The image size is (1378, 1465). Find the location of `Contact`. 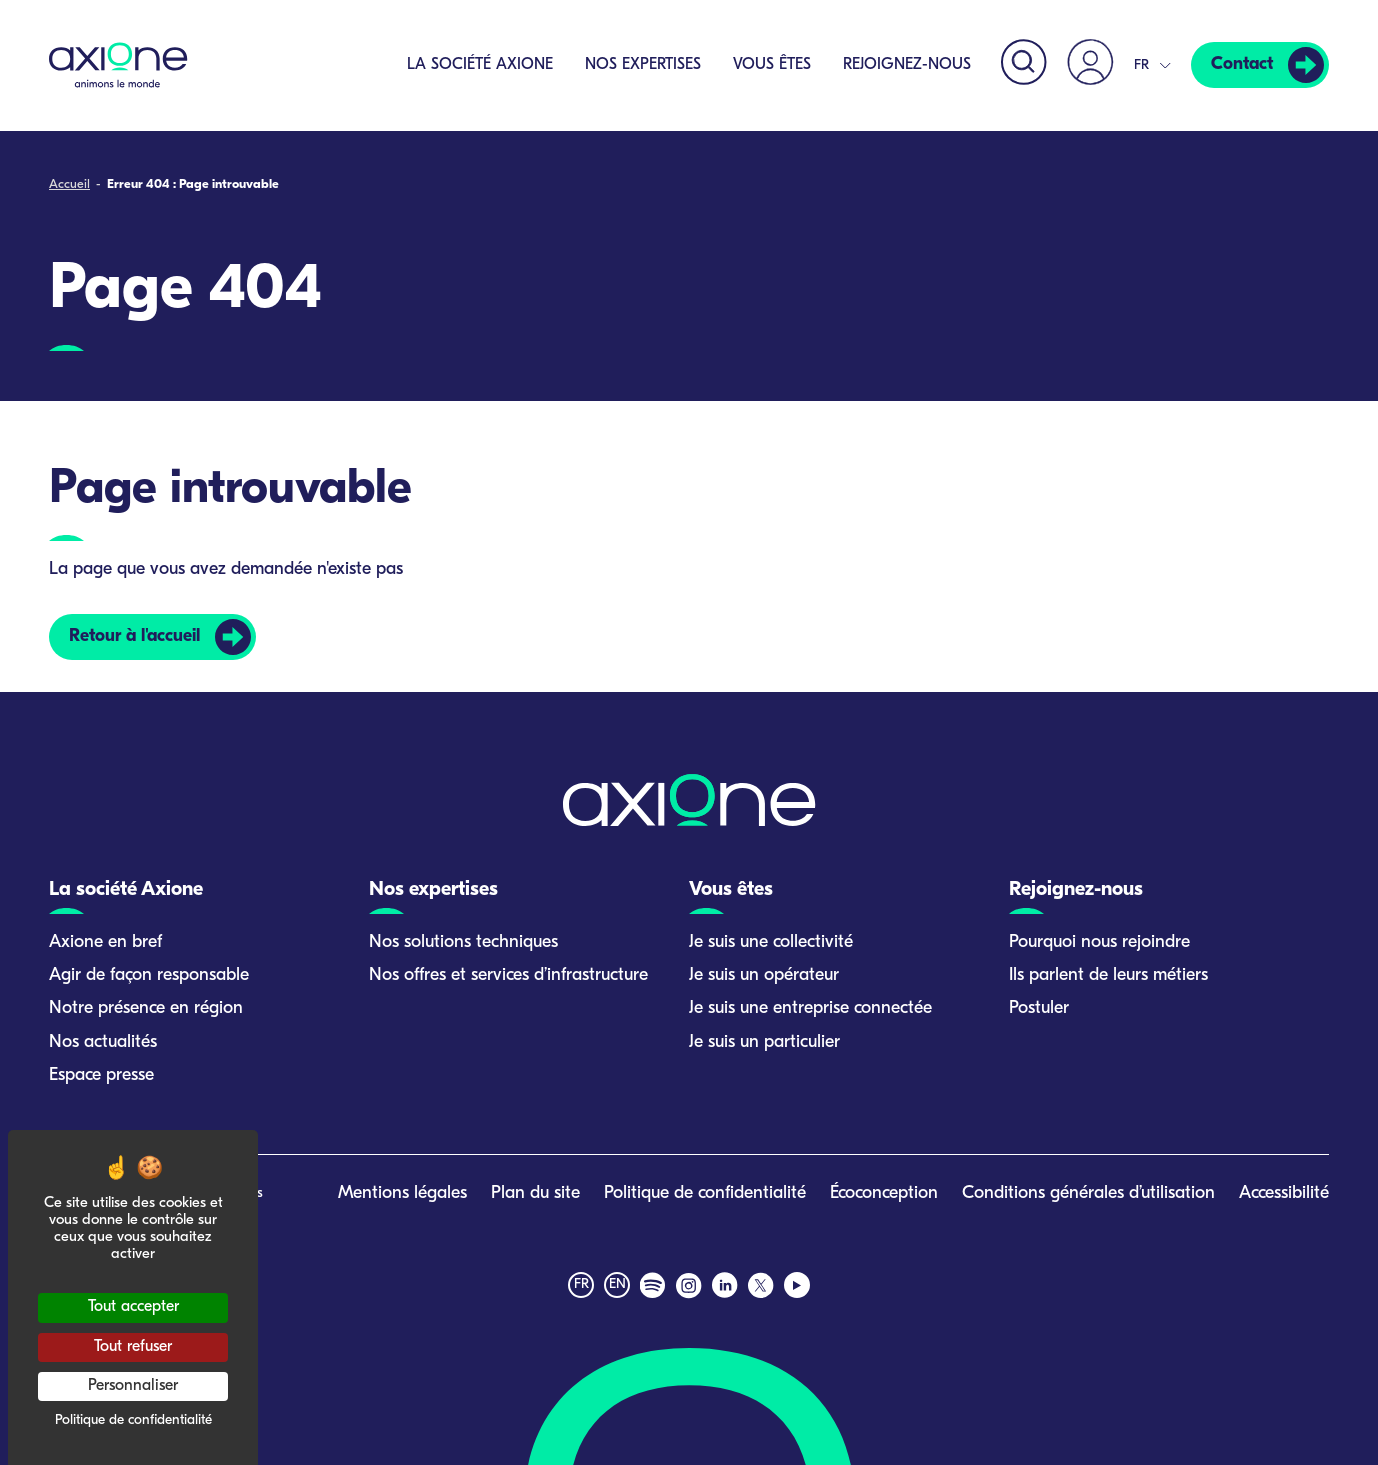

Contact is located at coordinates (1240, 65).